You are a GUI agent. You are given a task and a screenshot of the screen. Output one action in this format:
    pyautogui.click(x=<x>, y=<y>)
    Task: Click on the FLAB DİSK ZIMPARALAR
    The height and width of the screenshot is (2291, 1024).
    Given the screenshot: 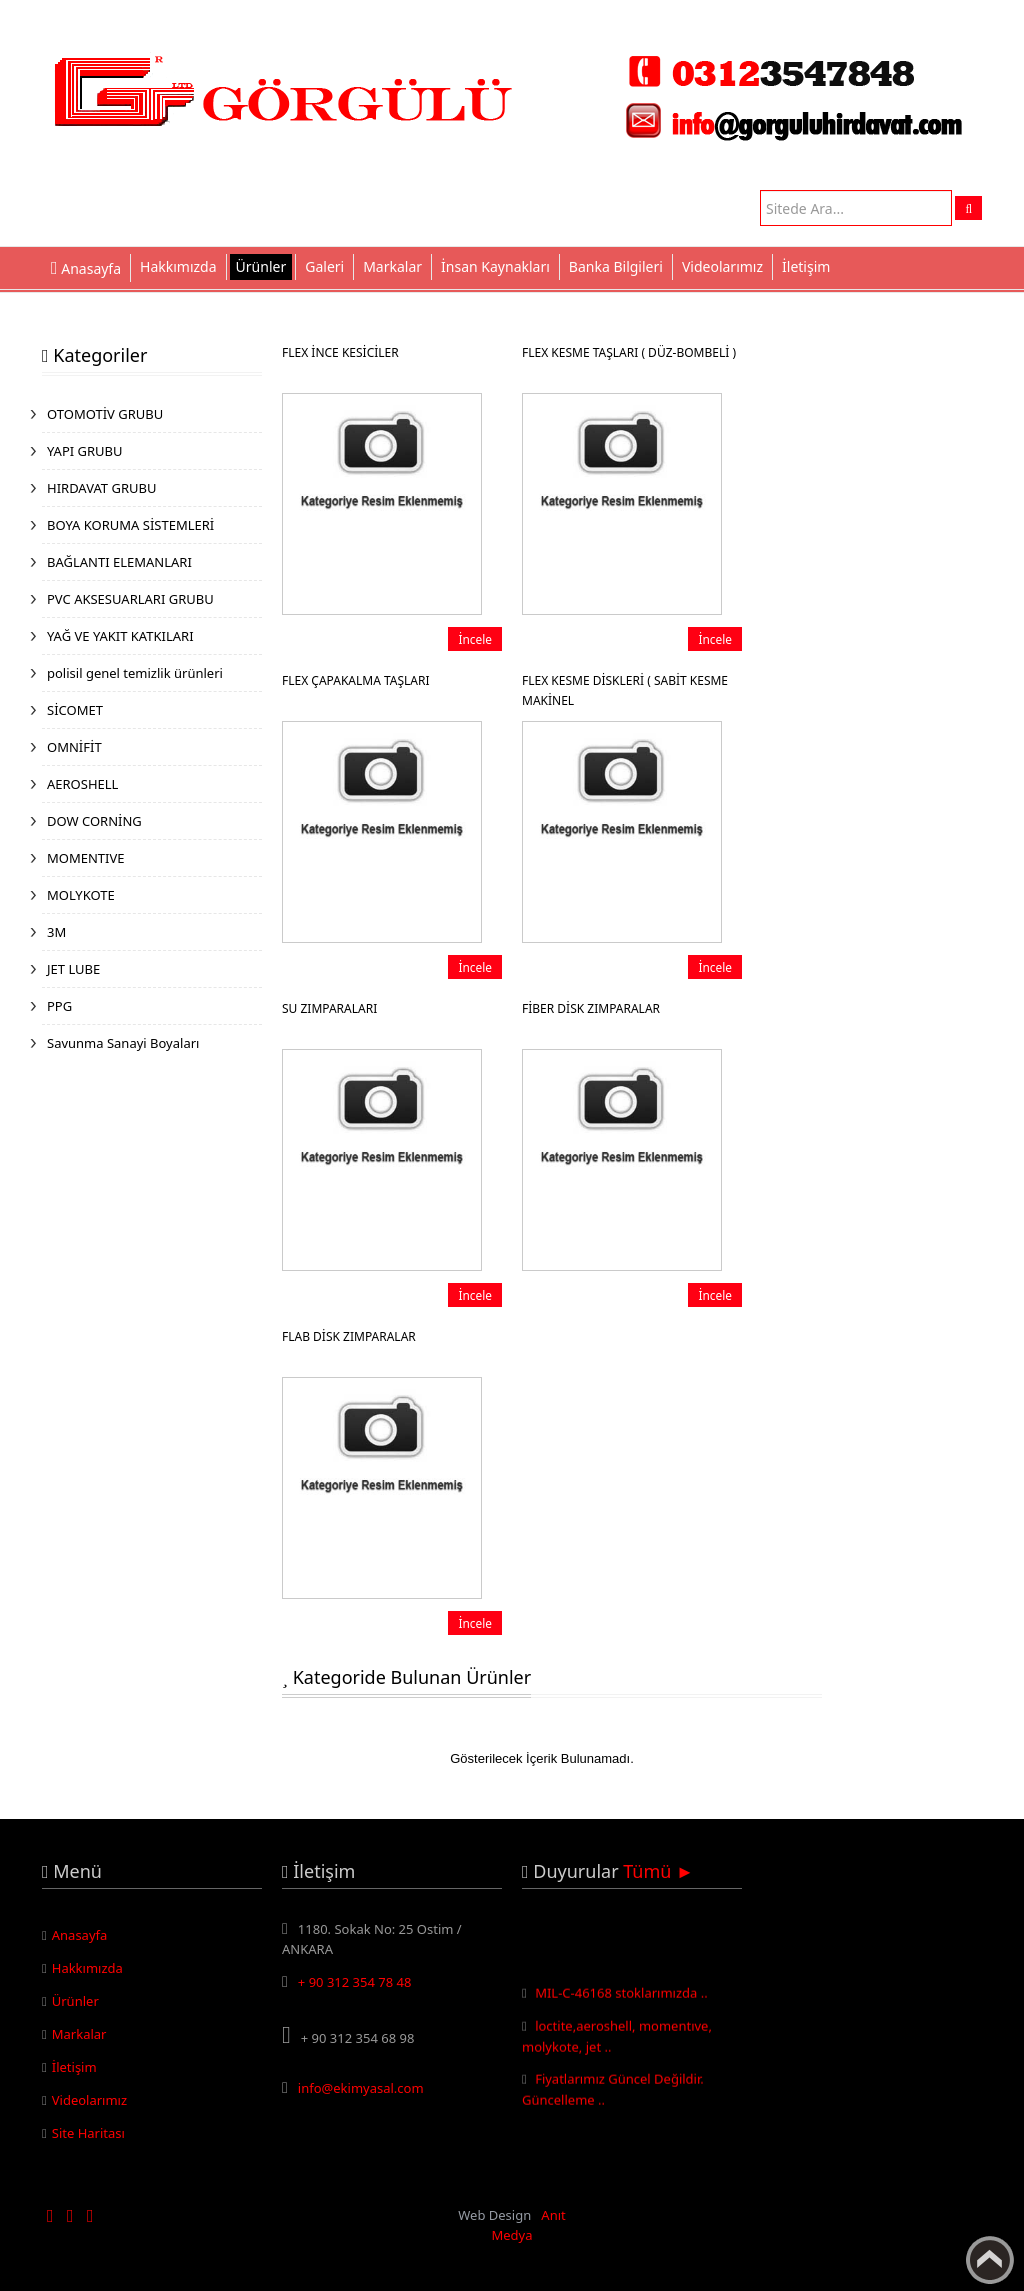 What is the action you would take?
    pyautogui.click(x=349, y=1336)
    